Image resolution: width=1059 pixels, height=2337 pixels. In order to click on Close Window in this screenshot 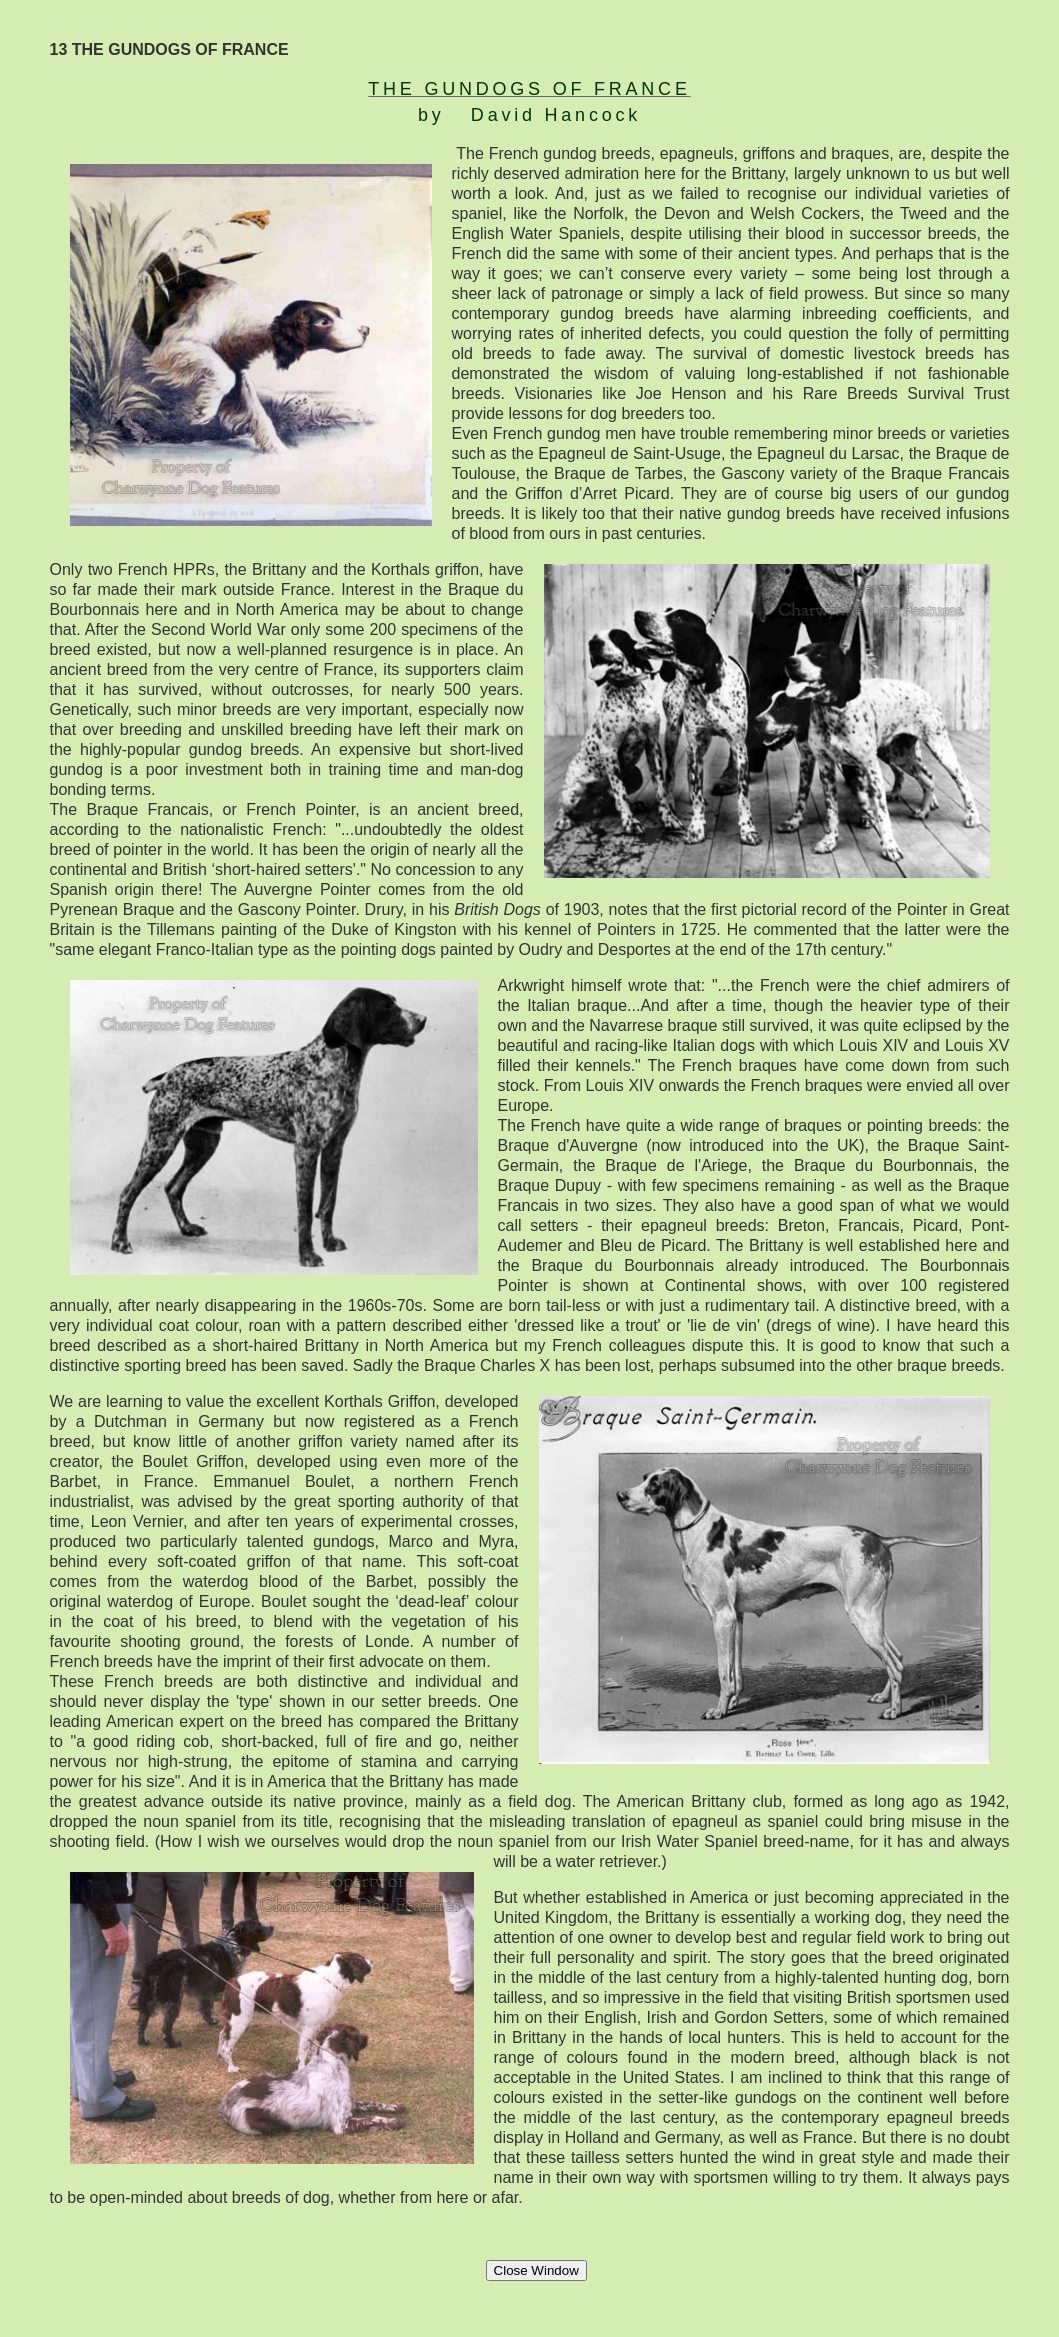, I will do `click(536, 2270)`.